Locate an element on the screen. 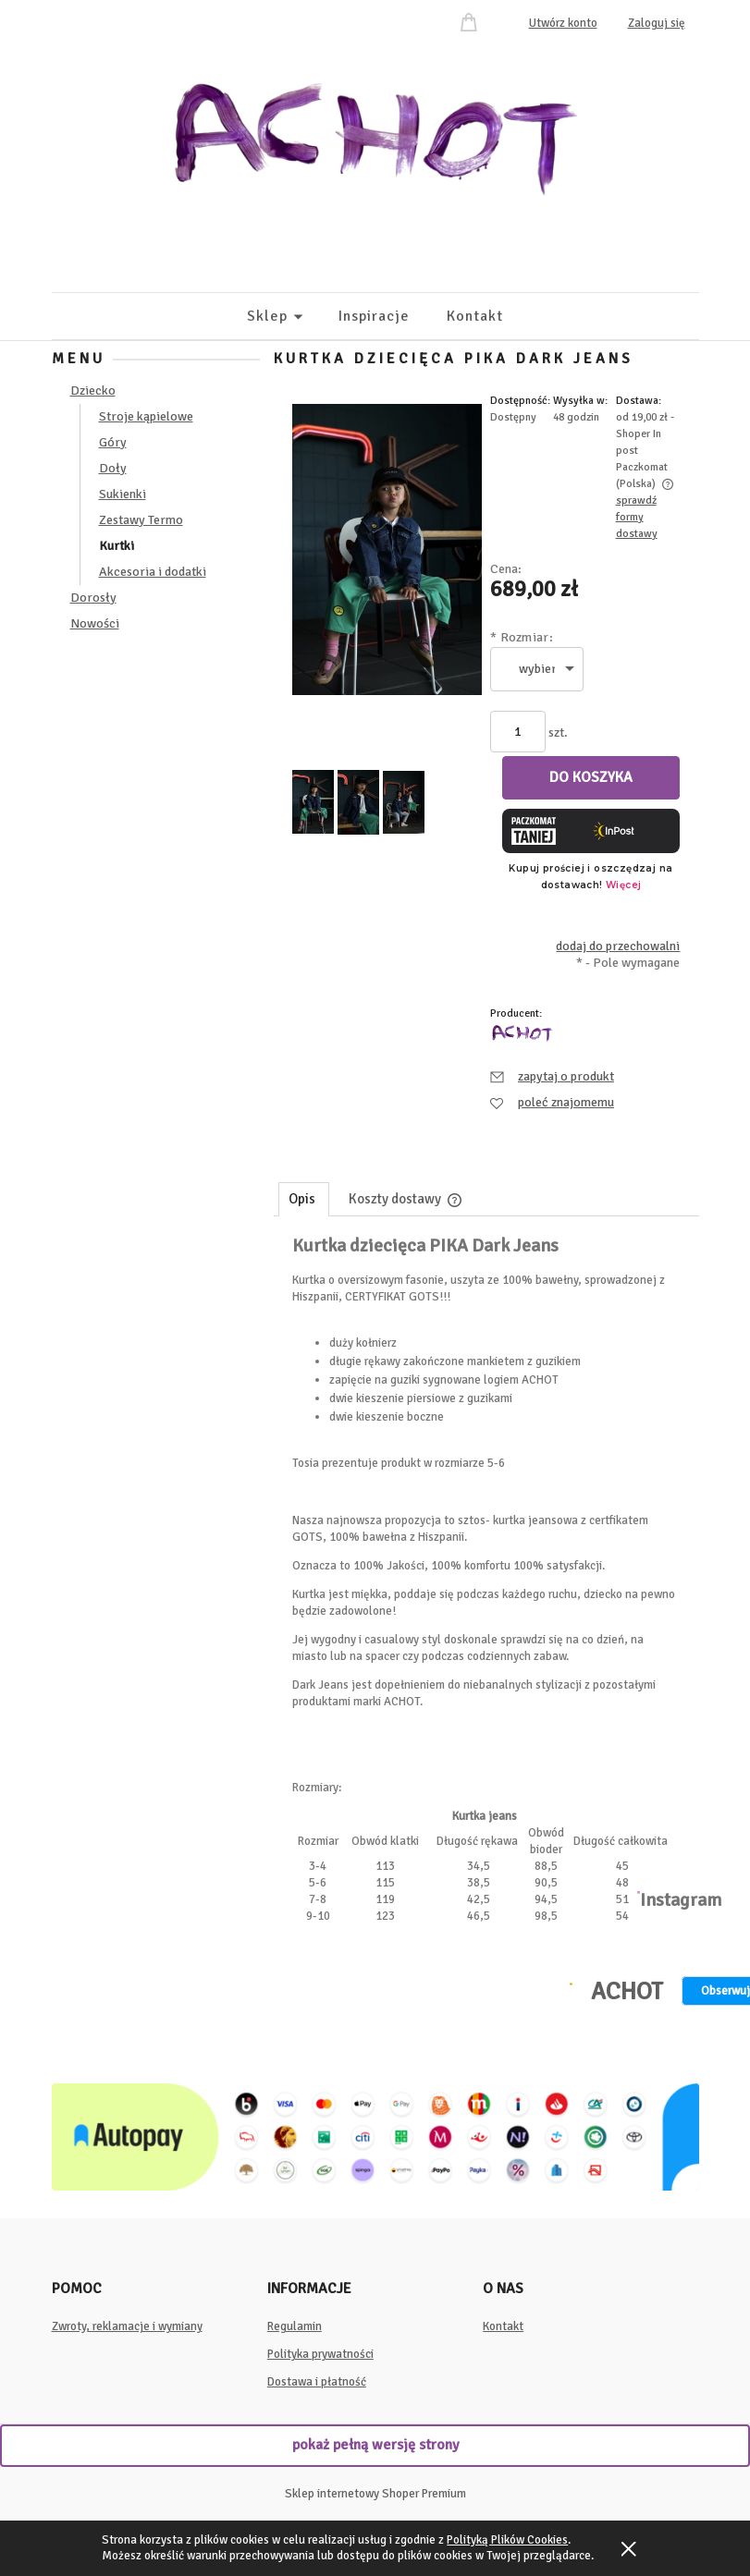  [tab] is located at coordinates (304, 1198).